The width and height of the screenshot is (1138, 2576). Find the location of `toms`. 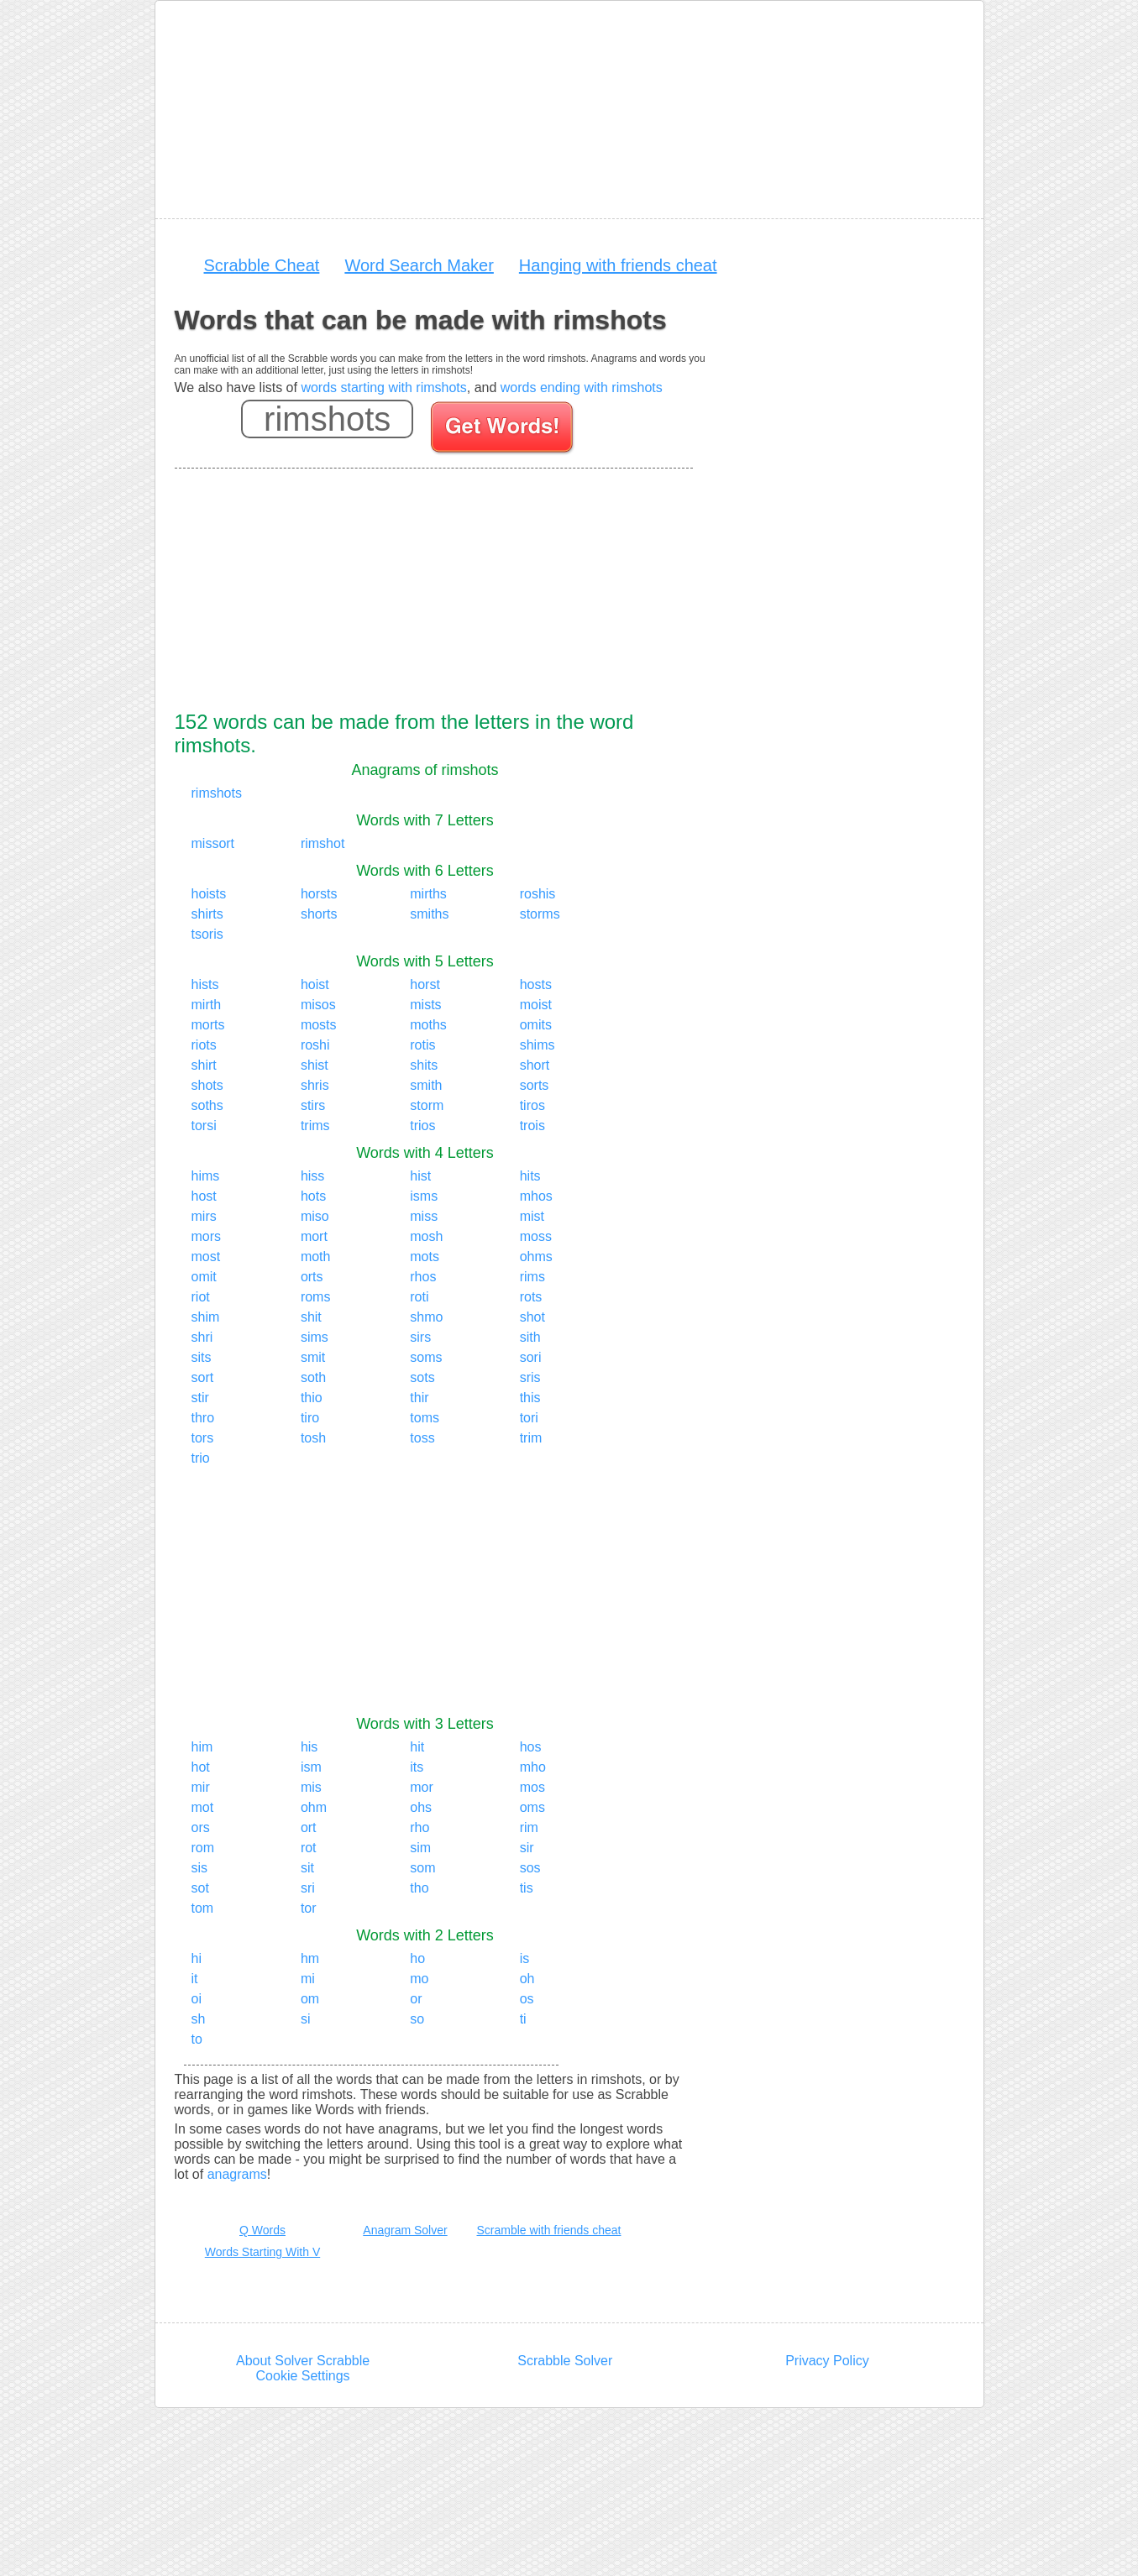

toms is located at coordinates (424, 1418).